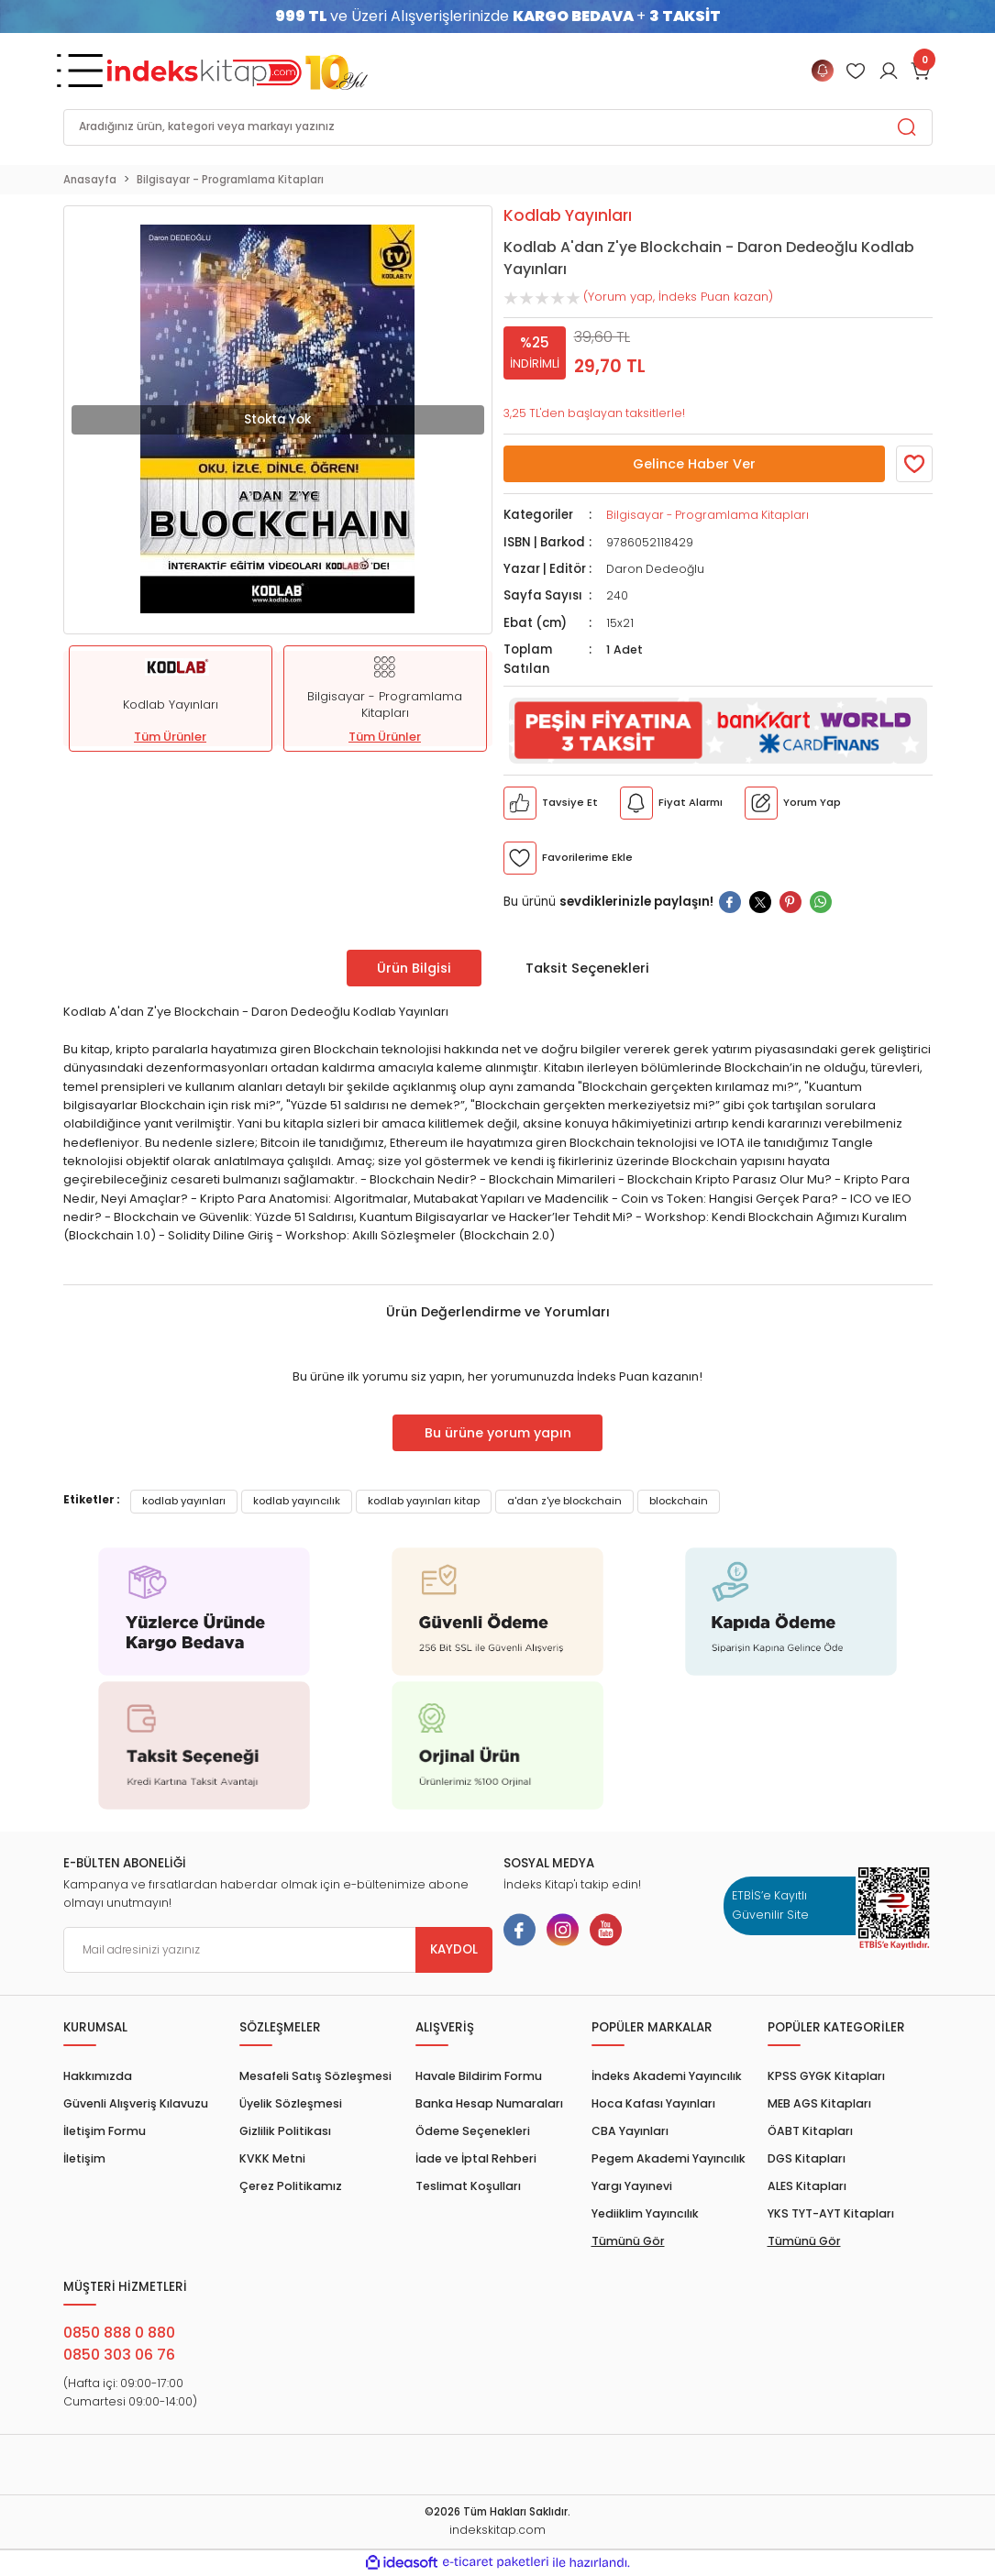  Describe the element at coordinates (666, 2076) in the screenshot. I see `İndeks Akademi Yayıncılık` at that location.